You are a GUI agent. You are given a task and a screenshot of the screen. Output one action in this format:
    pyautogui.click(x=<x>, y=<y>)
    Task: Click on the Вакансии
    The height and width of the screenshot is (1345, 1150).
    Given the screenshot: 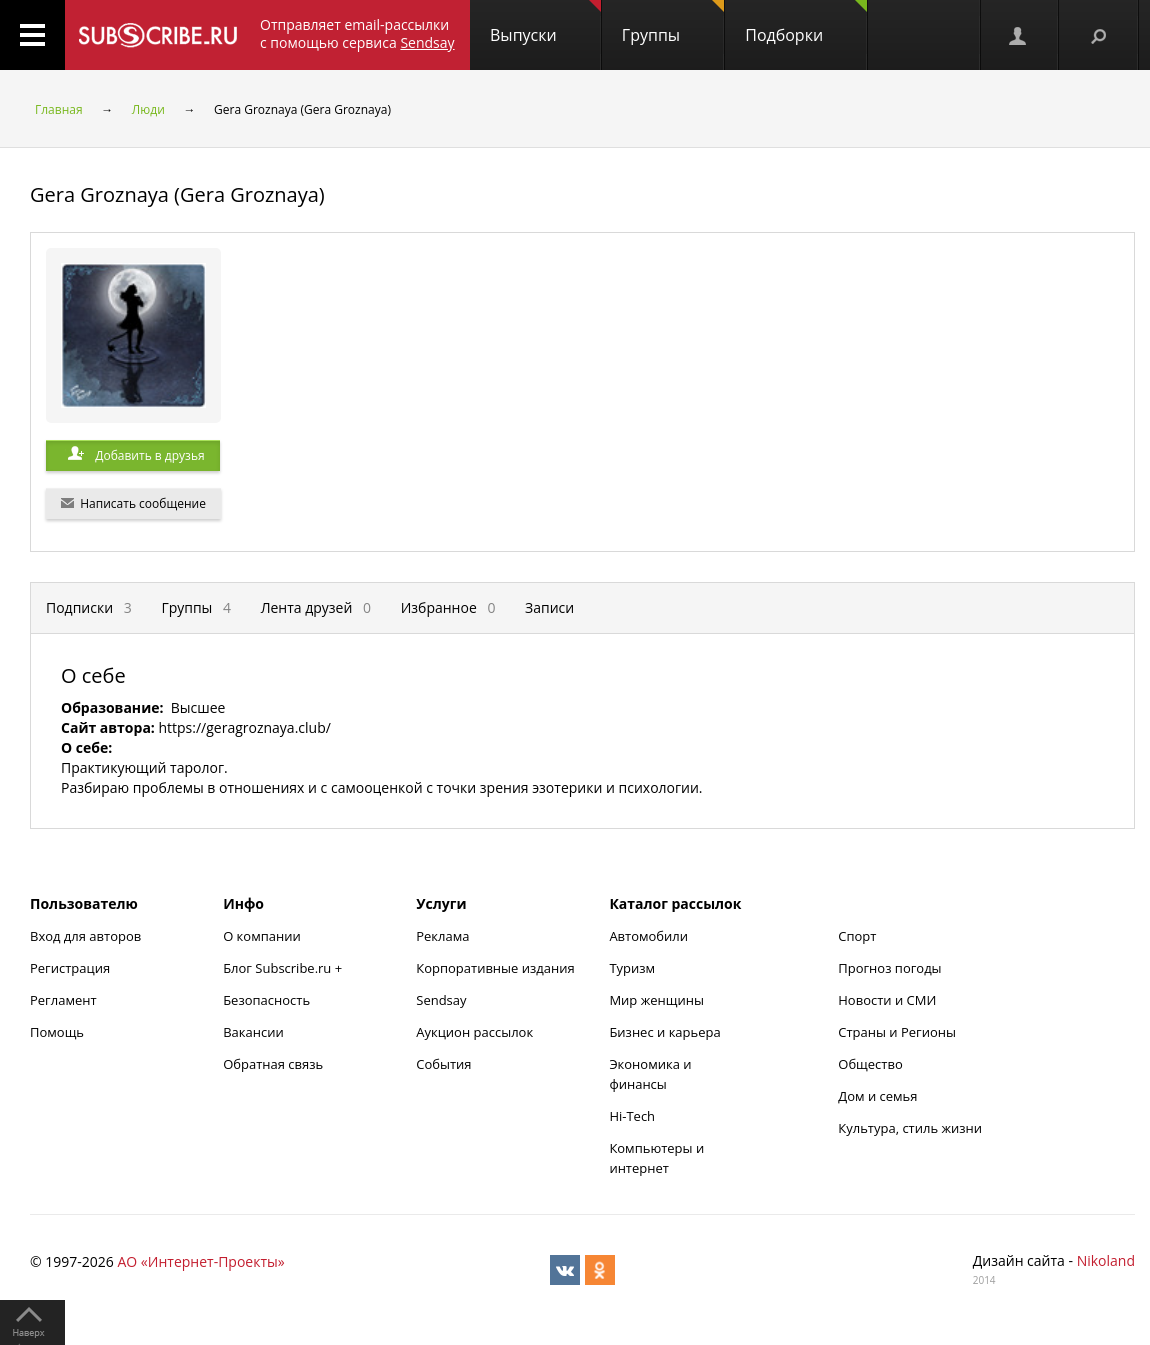 What is the action you would take?
    pyautogui.click(x=253, y=1032)
    